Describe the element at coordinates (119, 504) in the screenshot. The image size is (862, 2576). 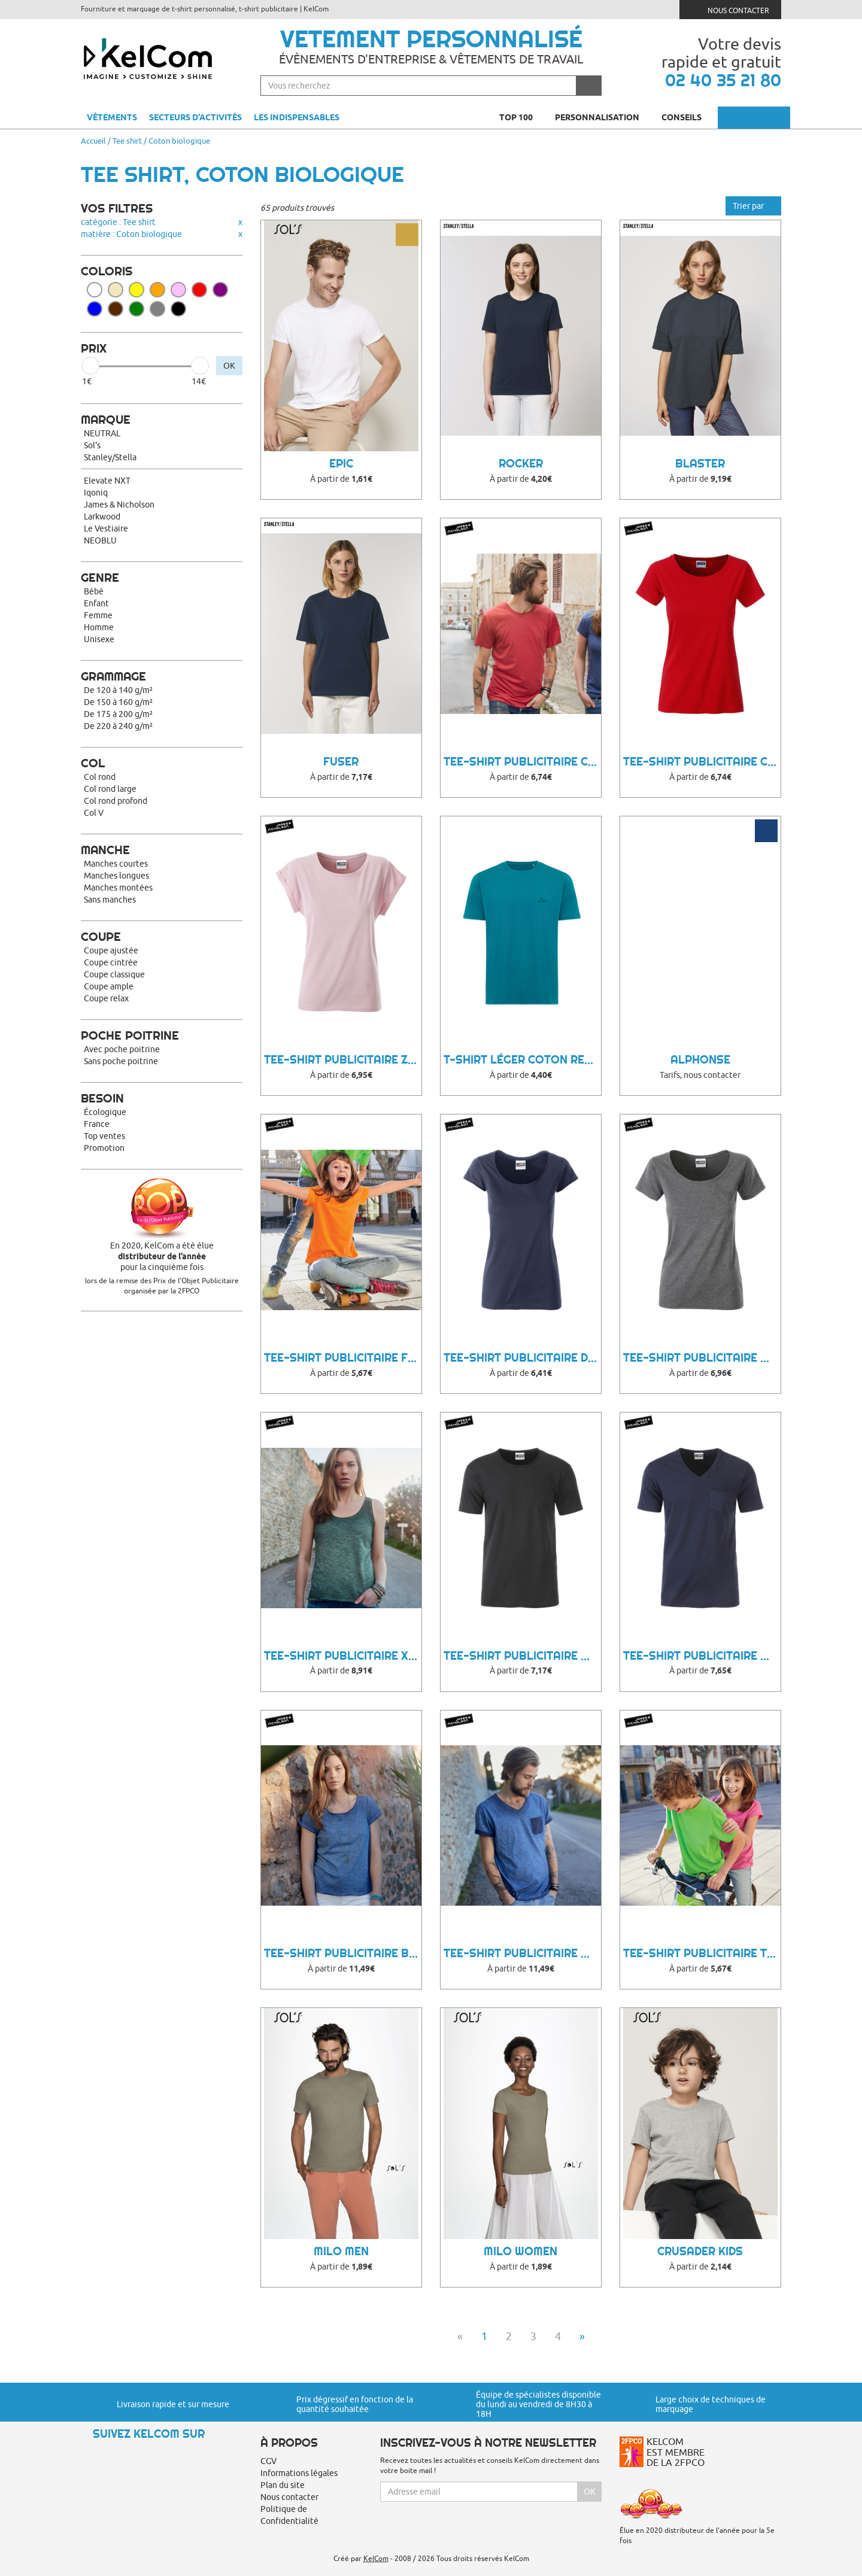
I see `James & Nicholson` at that location.